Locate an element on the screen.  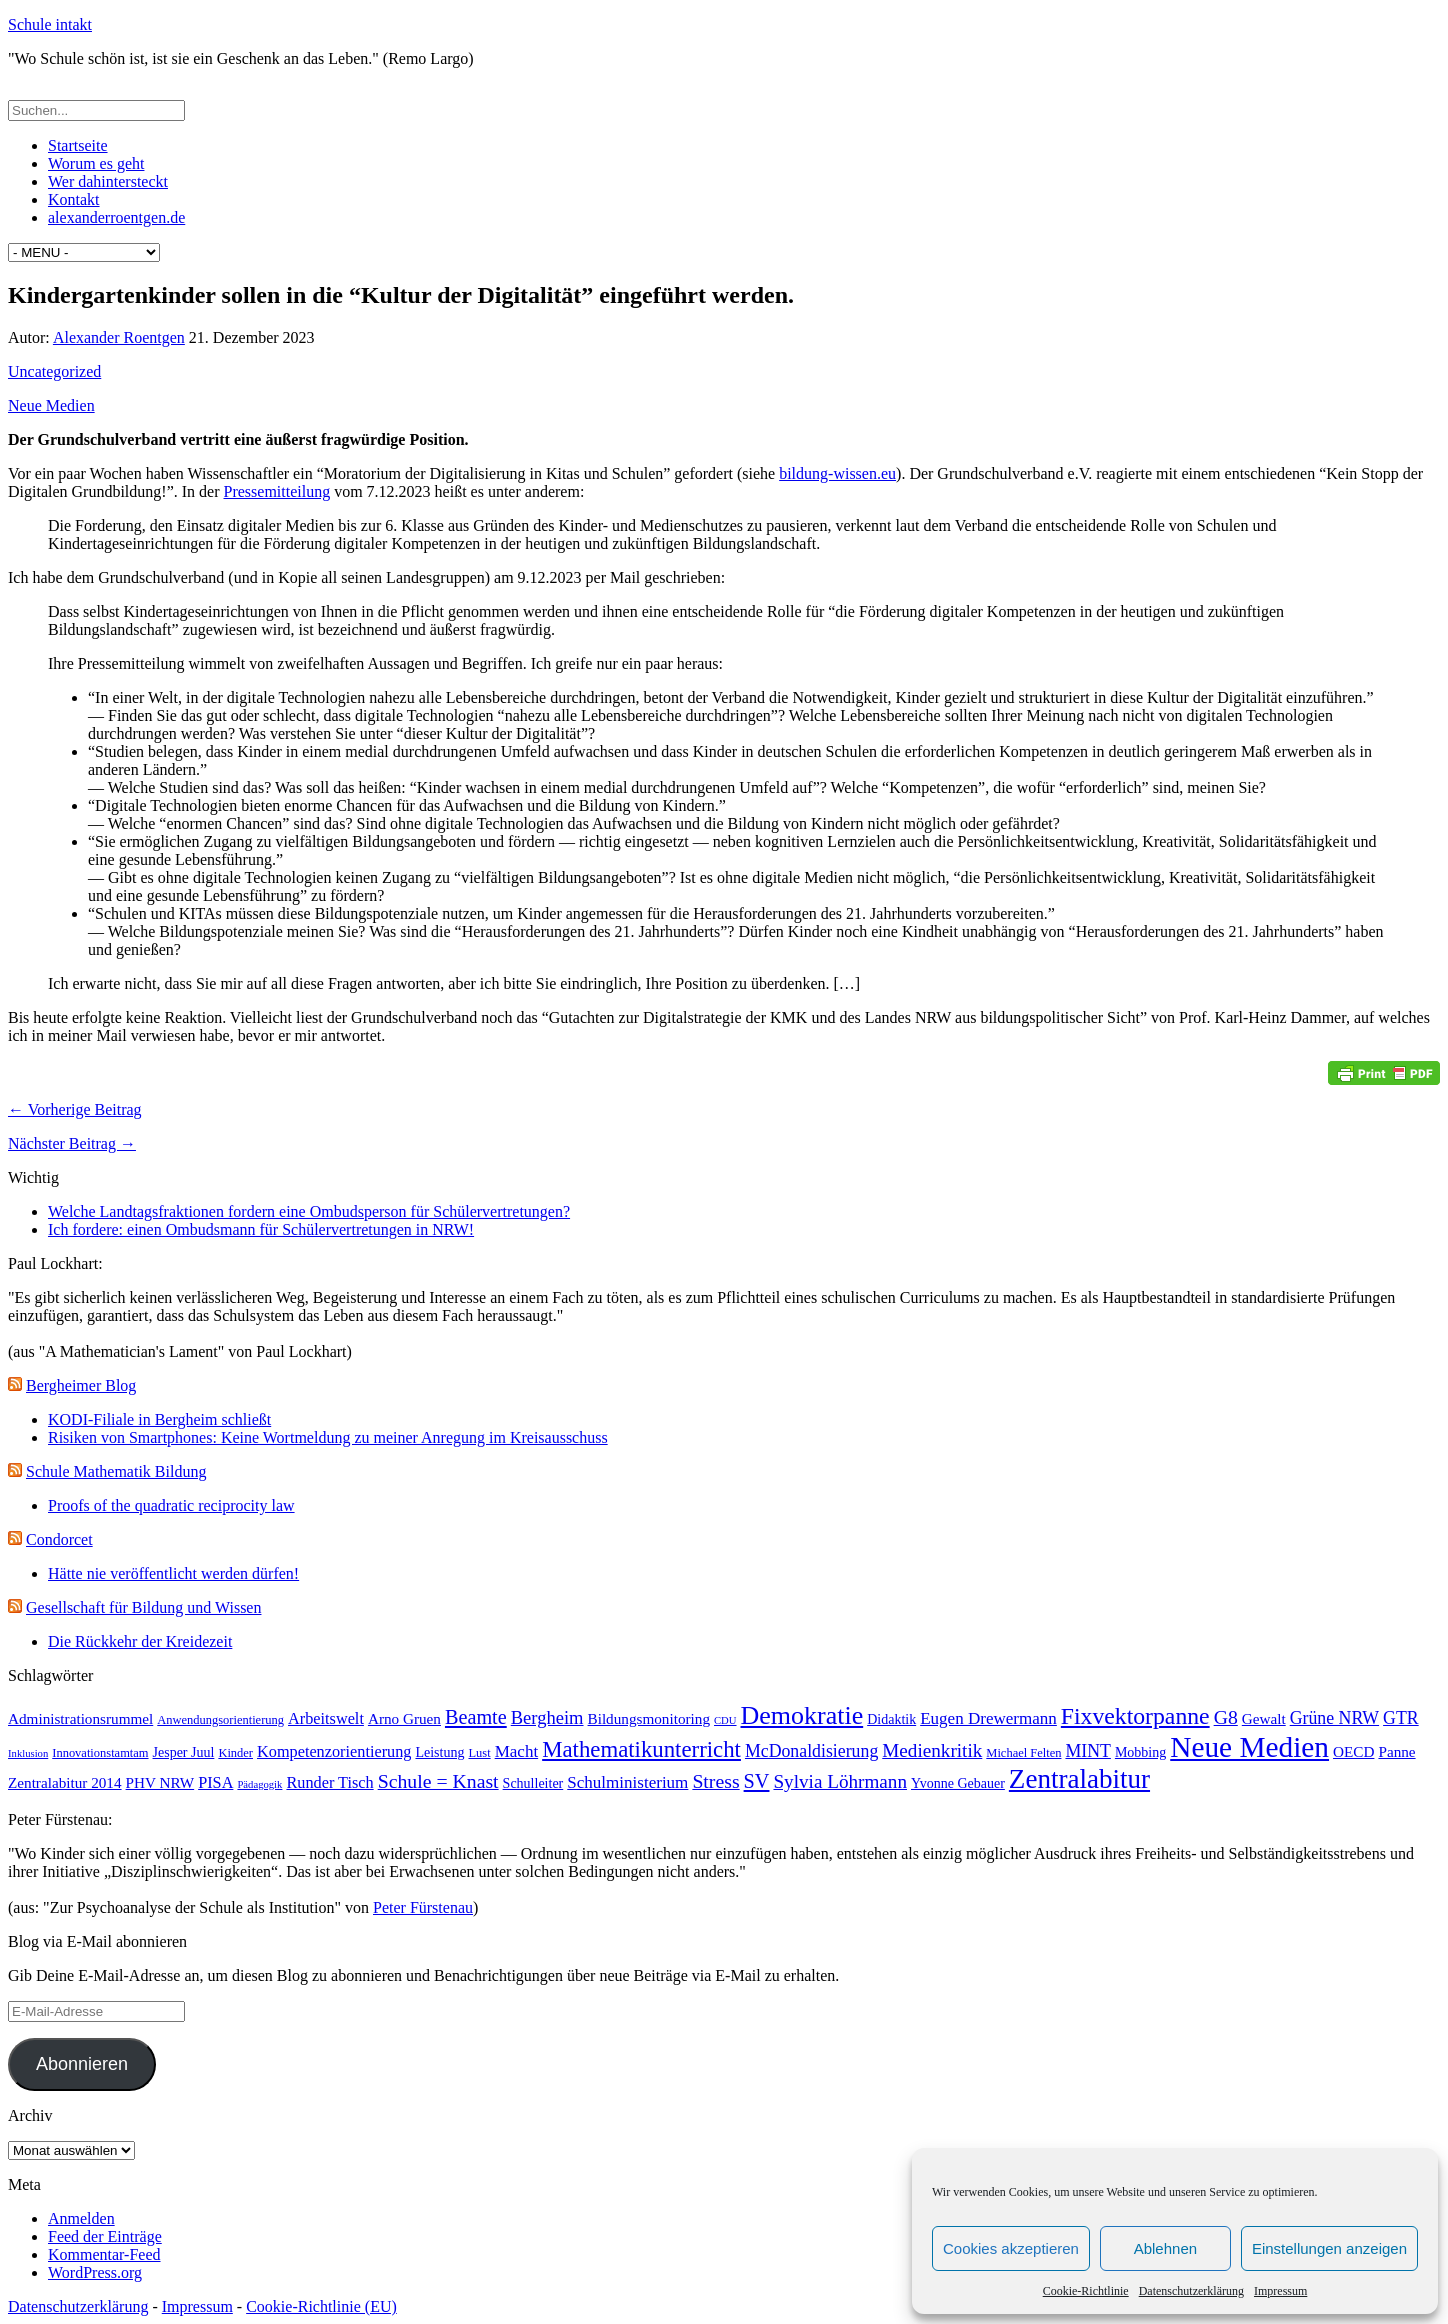
Startseite is located at coordinates (78, 145).